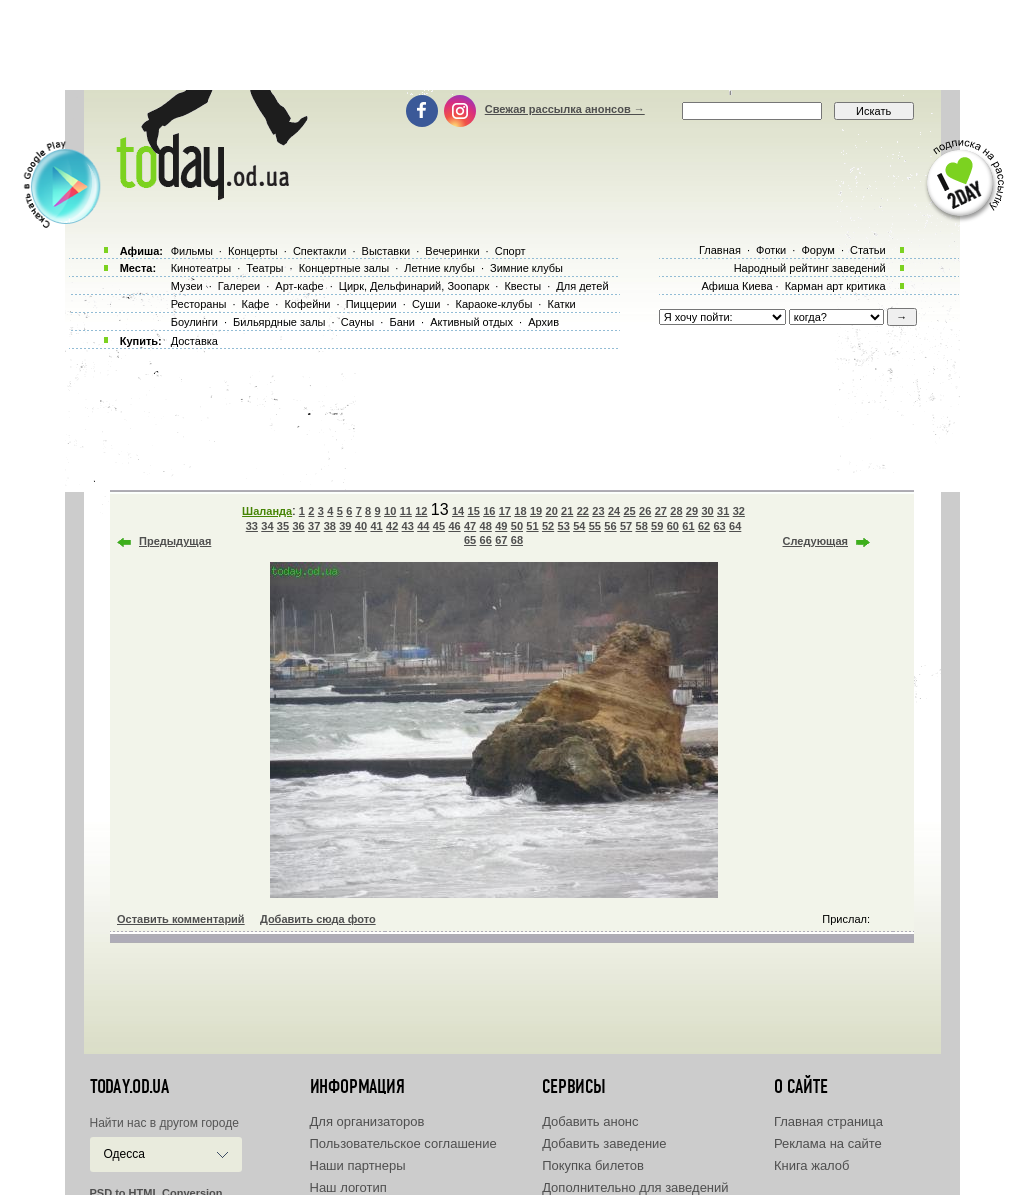 The image size is (1024, 1195). Describe the element at coordinates (828, 1143) in the screenshot. I see `Реклама на сайте` at that location.